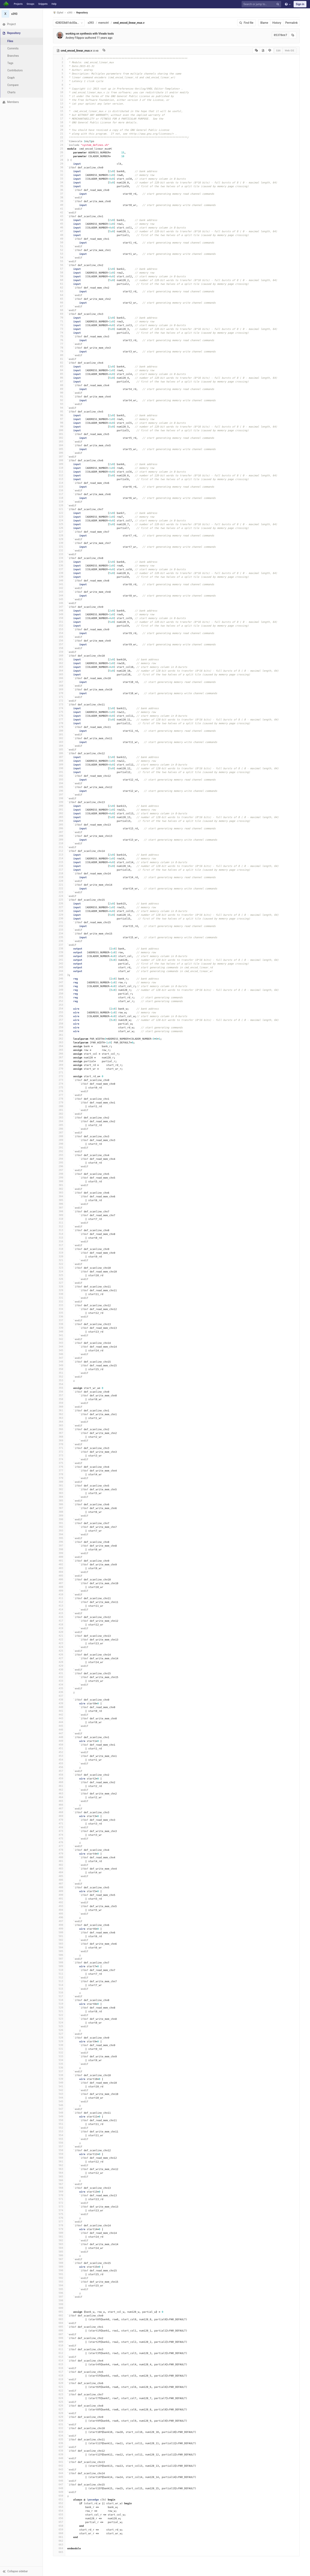 This screenshot has height=2576, width=310. I want to click on 579, so click(59, 2229).